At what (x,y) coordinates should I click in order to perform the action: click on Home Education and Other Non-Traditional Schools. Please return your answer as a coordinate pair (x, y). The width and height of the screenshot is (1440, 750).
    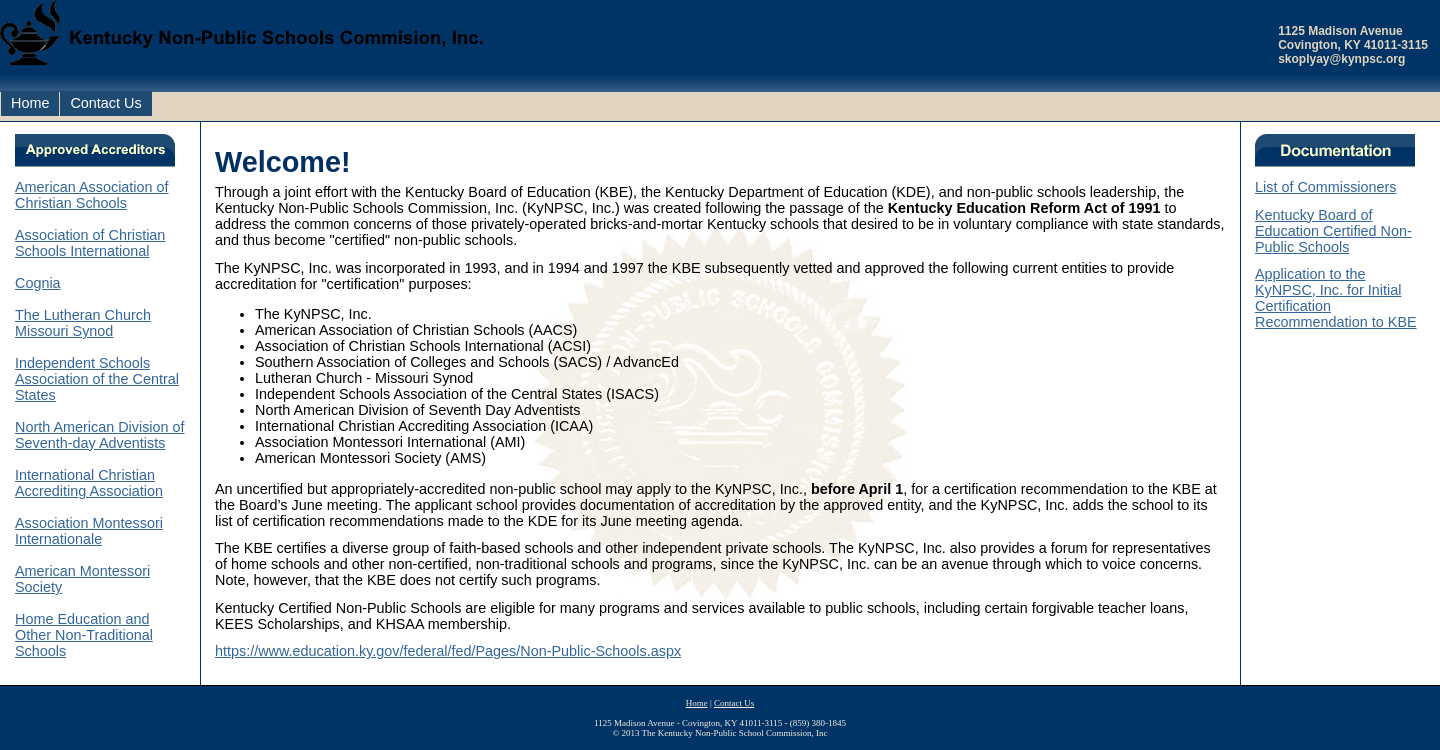
    Looking at the image, I should click on (84, 635).